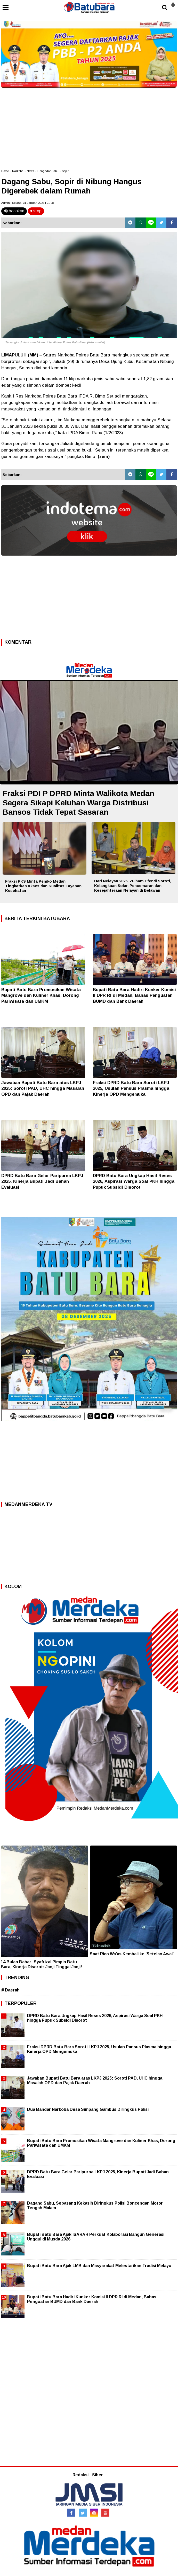 The image size is (178, 2576). What do you see at coordinates (132, 885) in the screenshot?
I see `Hari Nelayan 2026, Zulham Efendi Soroti, Kelangkaan Solar, Pencemaran dan Kesejahteraan Nelayan di Belawan` at bounding box center [132, 885].